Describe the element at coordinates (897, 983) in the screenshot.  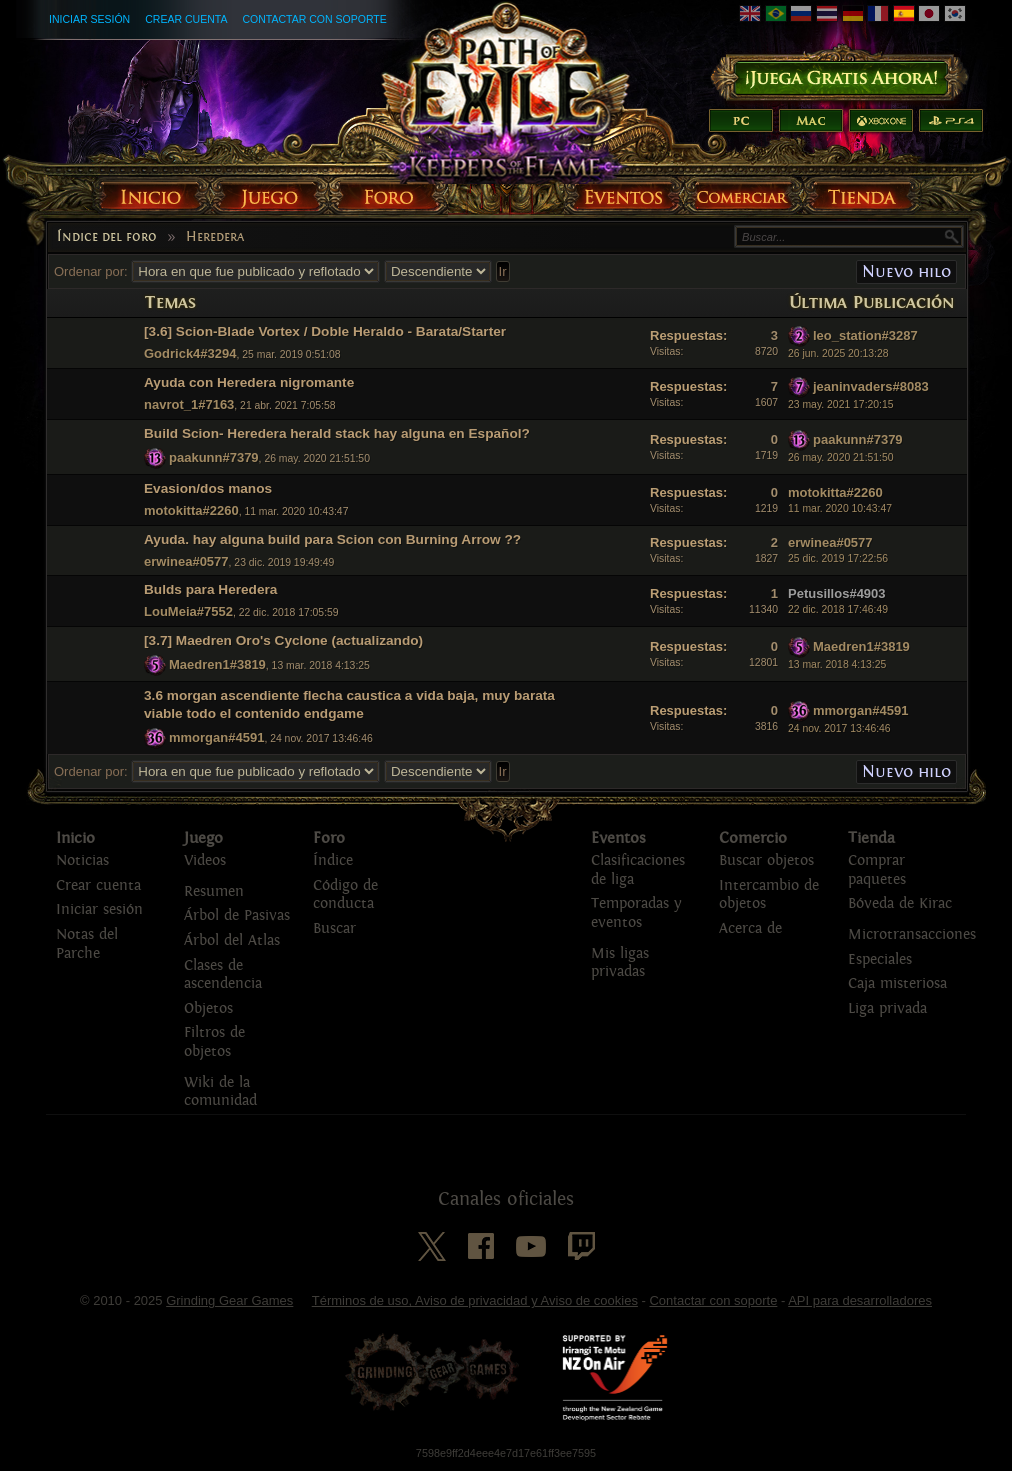
I see `Caja misteriosa` at that location.